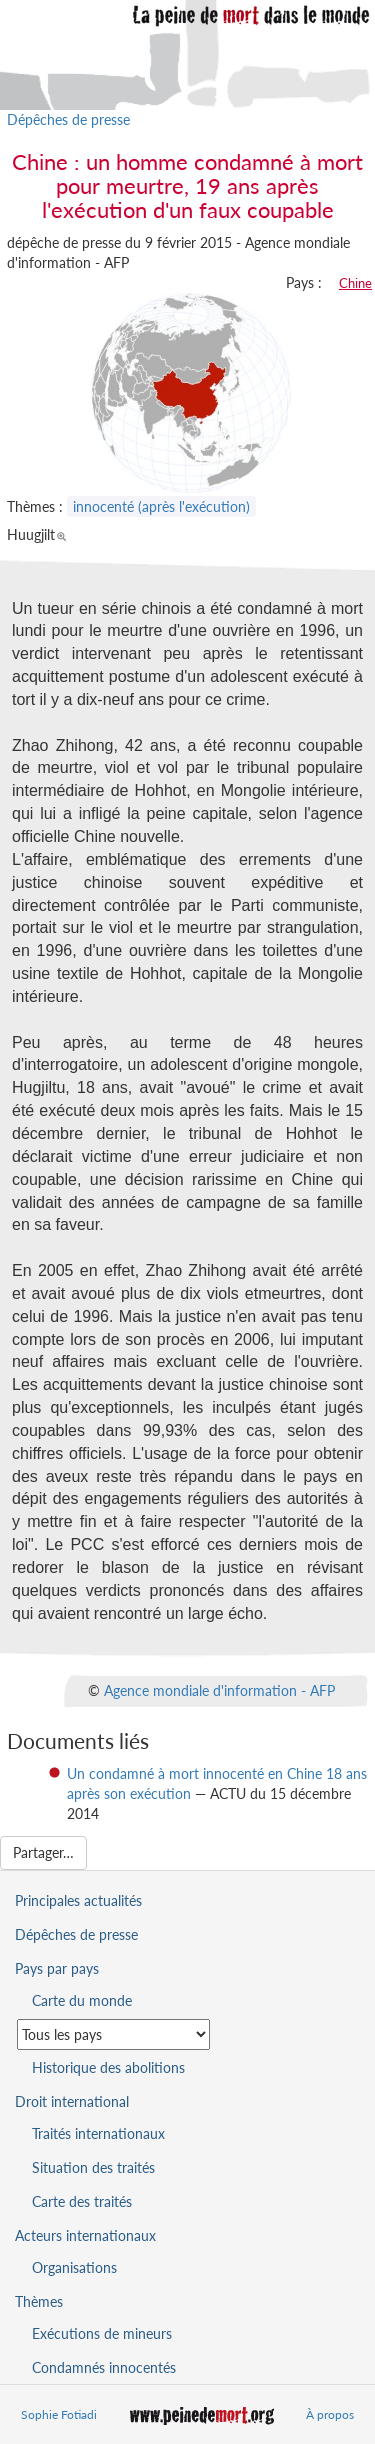 This screenshot has height=2444, width=375. I want to click on Droit international, so click(72, 2101).